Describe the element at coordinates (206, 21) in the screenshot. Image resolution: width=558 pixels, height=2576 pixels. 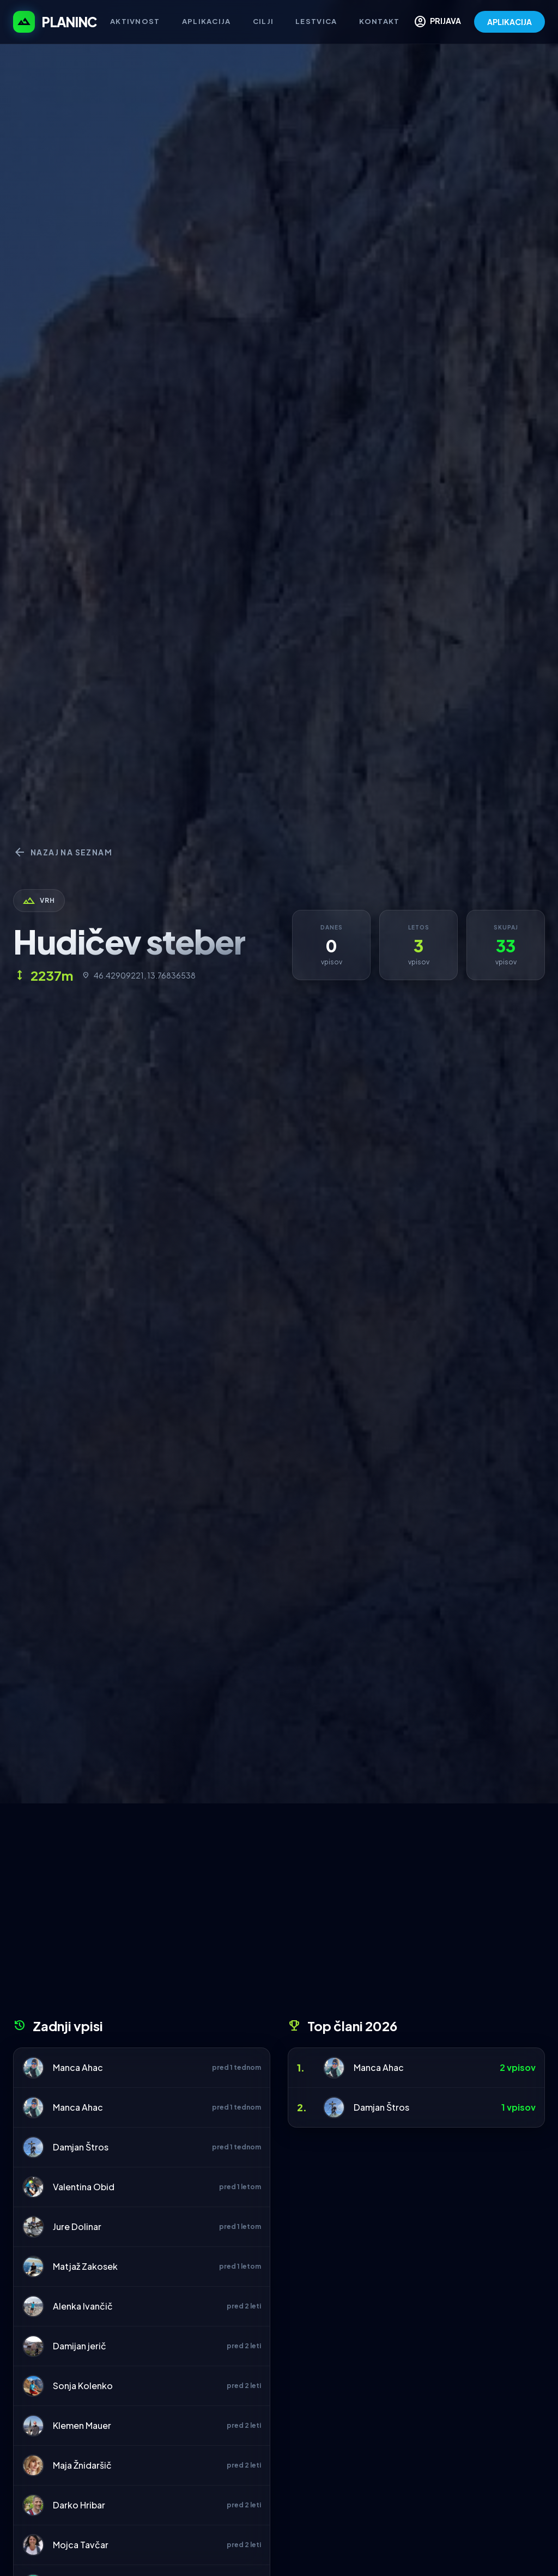
I see `Aplikacija` at that location.